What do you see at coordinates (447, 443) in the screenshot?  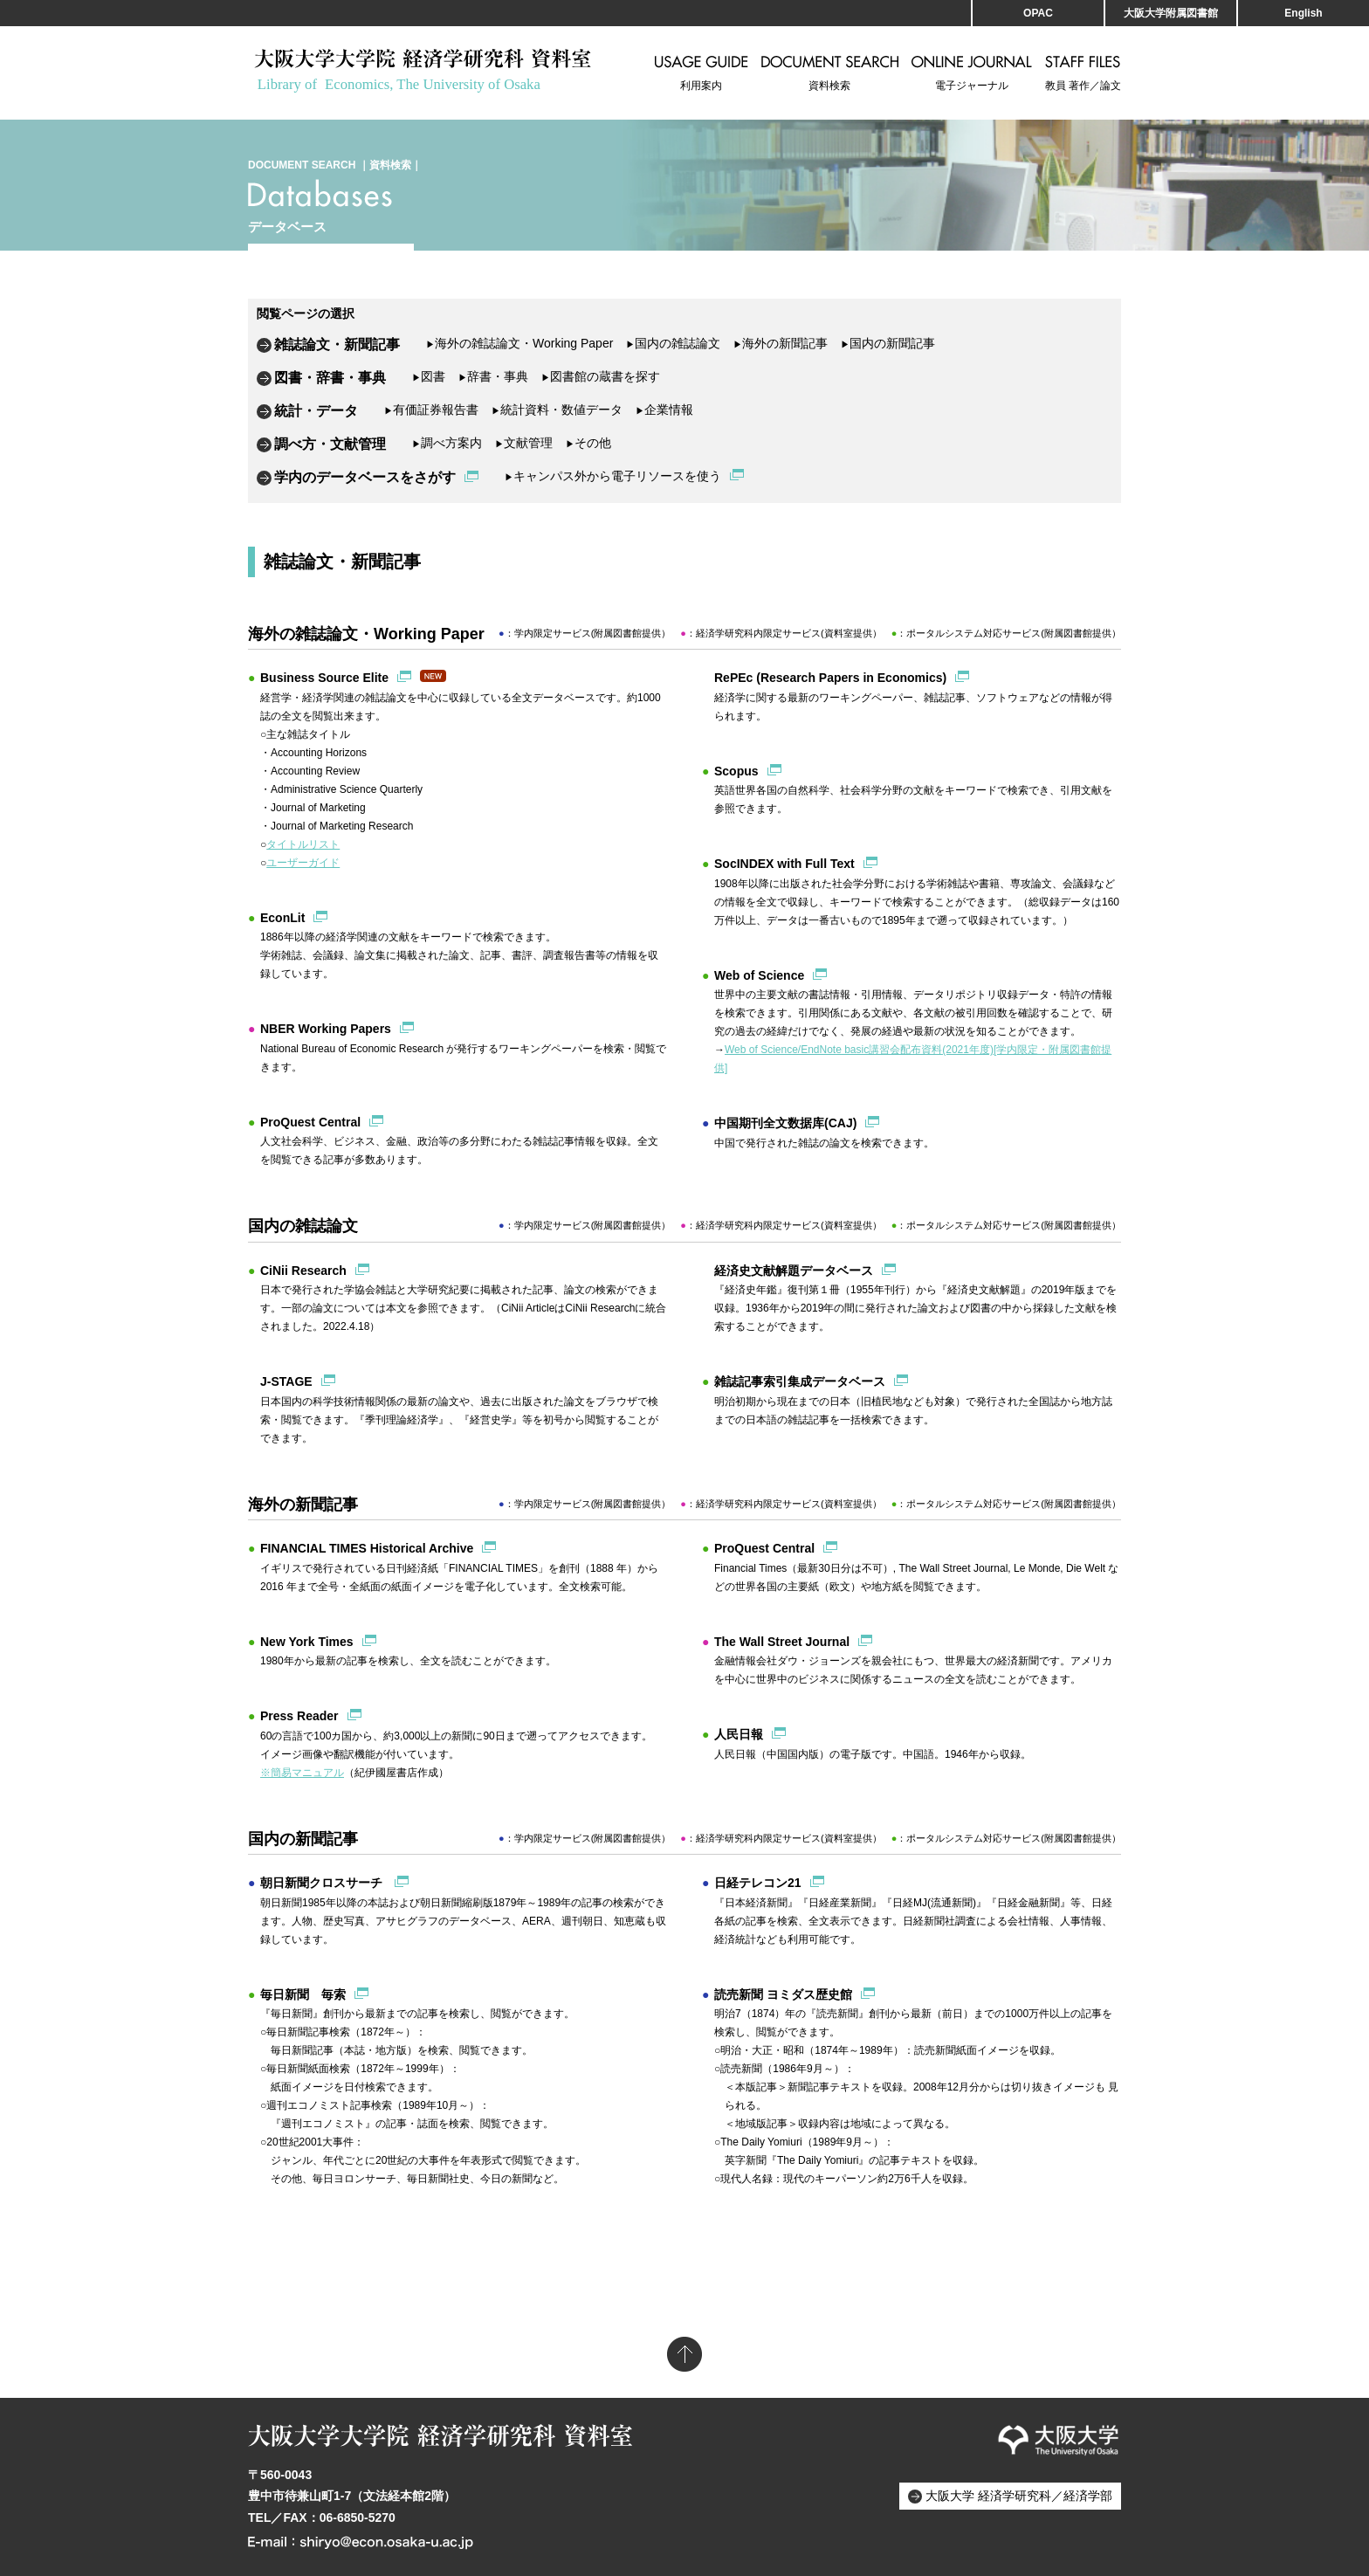 I see `調べ方案内` at bounding box center [447, 443].